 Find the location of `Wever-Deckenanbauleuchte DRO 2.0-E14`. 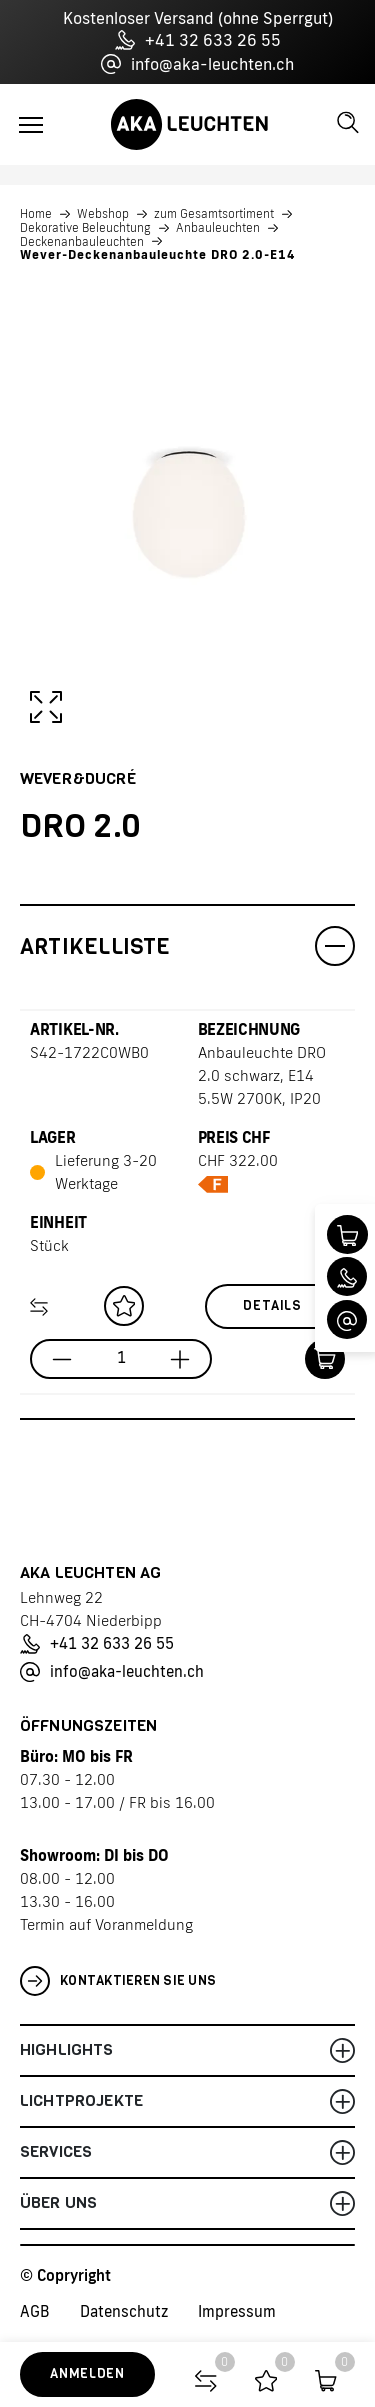

Wever-Deckenanbauleuchte DRO 2.0-E14 is located at coordinates (158, 255).